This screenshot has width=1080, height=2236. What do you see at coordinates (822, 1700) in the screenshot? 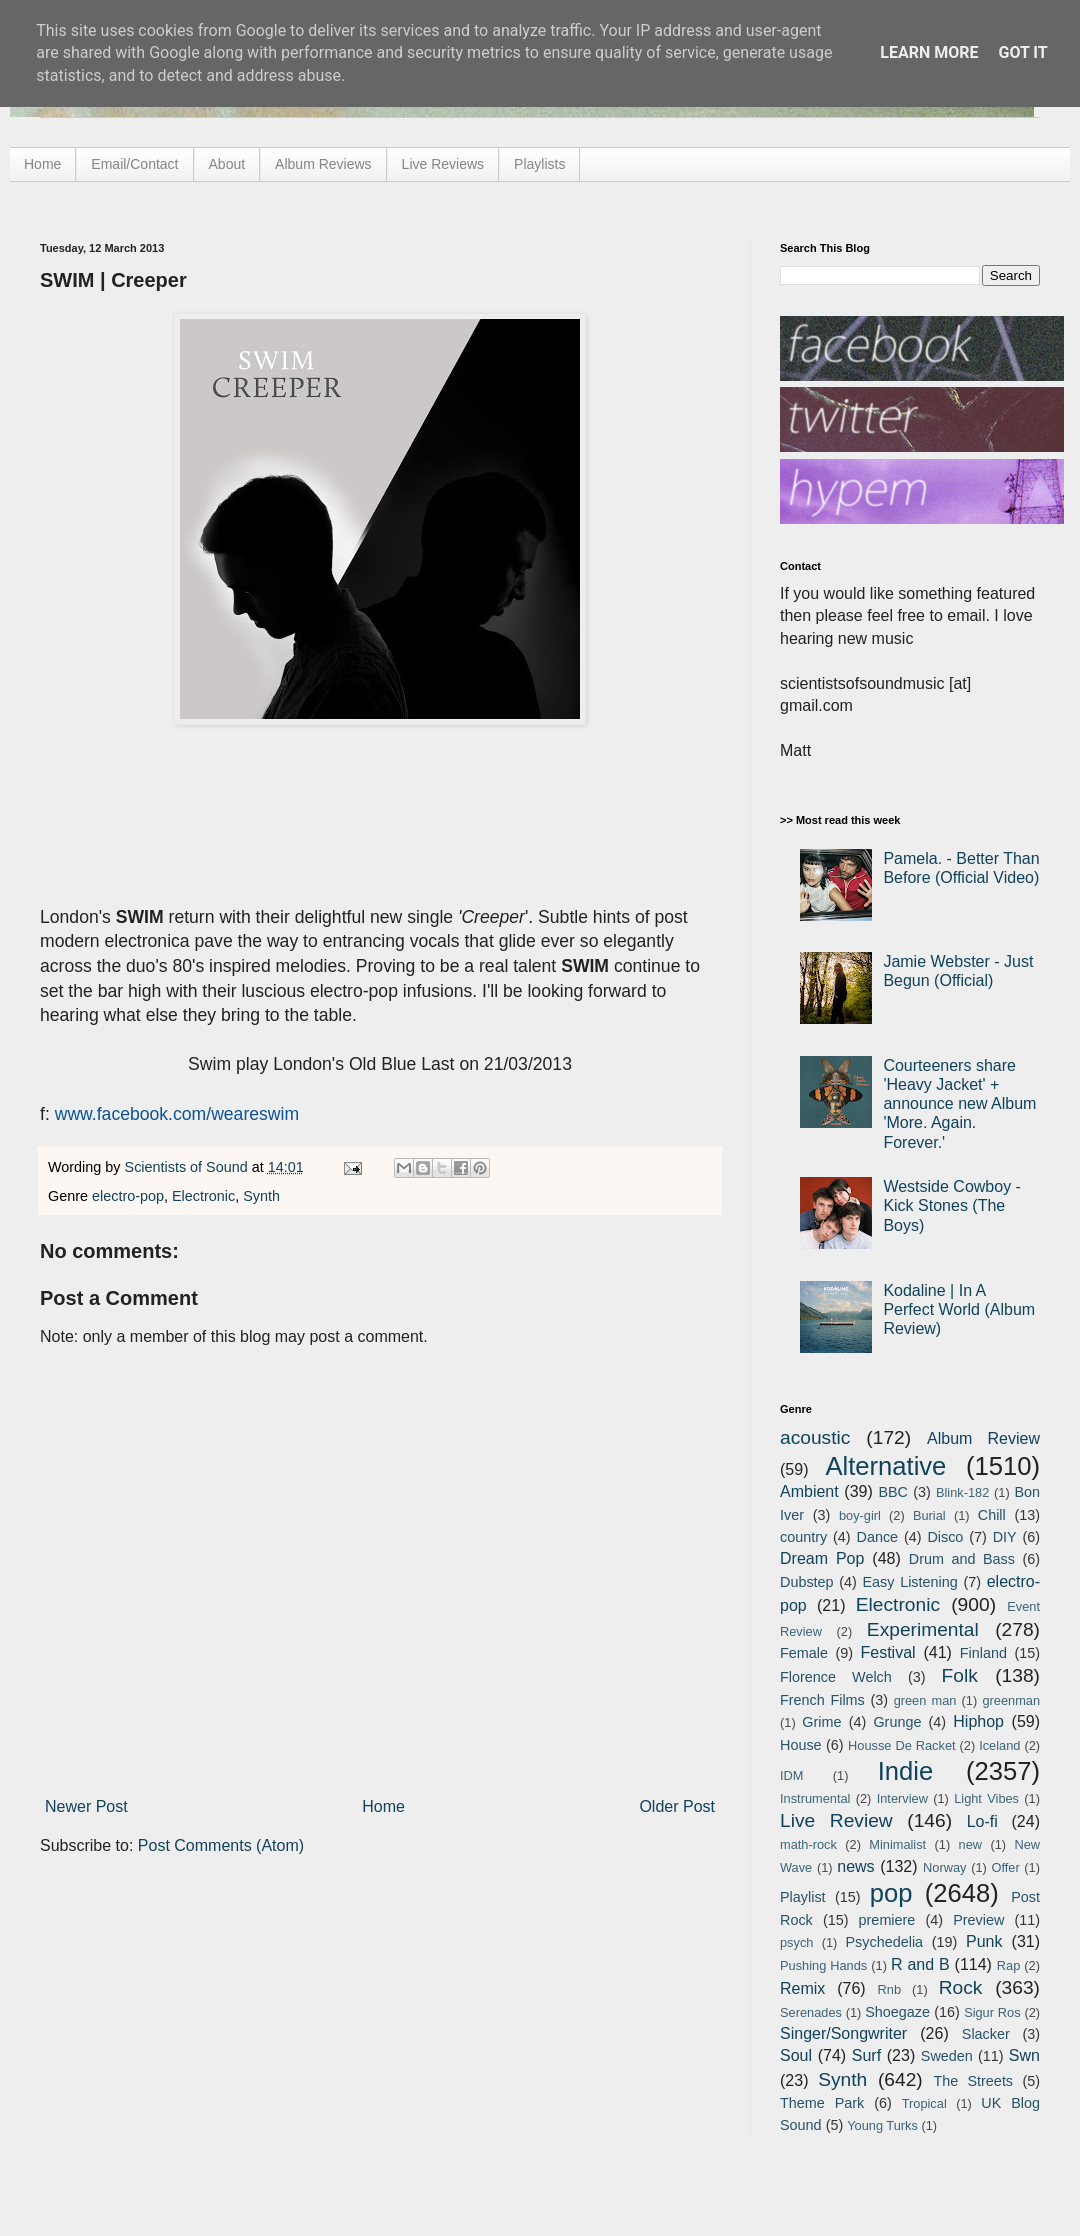
I see `French Films` at bounding box center [822, 1700].